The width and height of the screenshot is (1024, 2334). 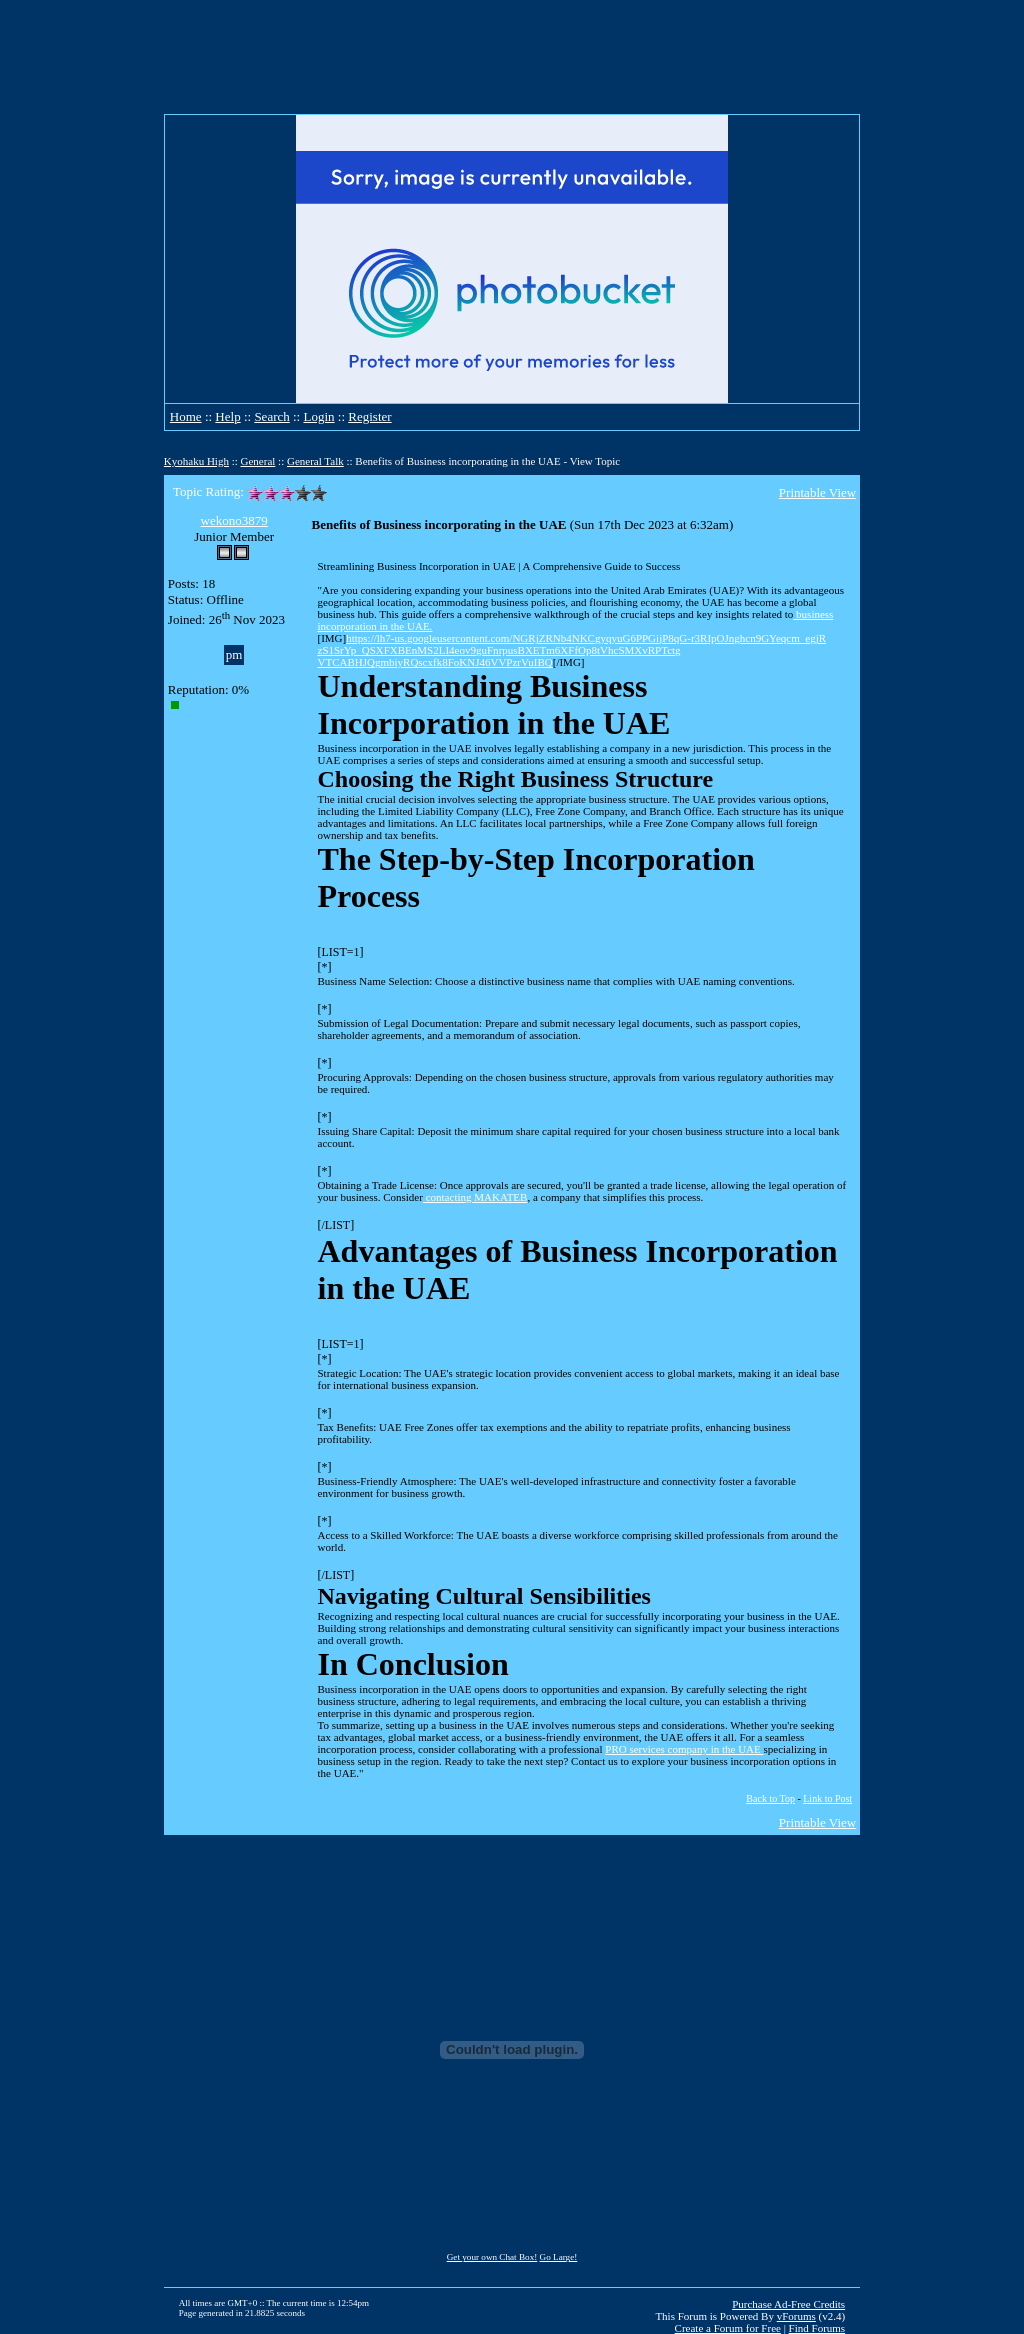 I want to click on Search, so click(x=271, y=416).